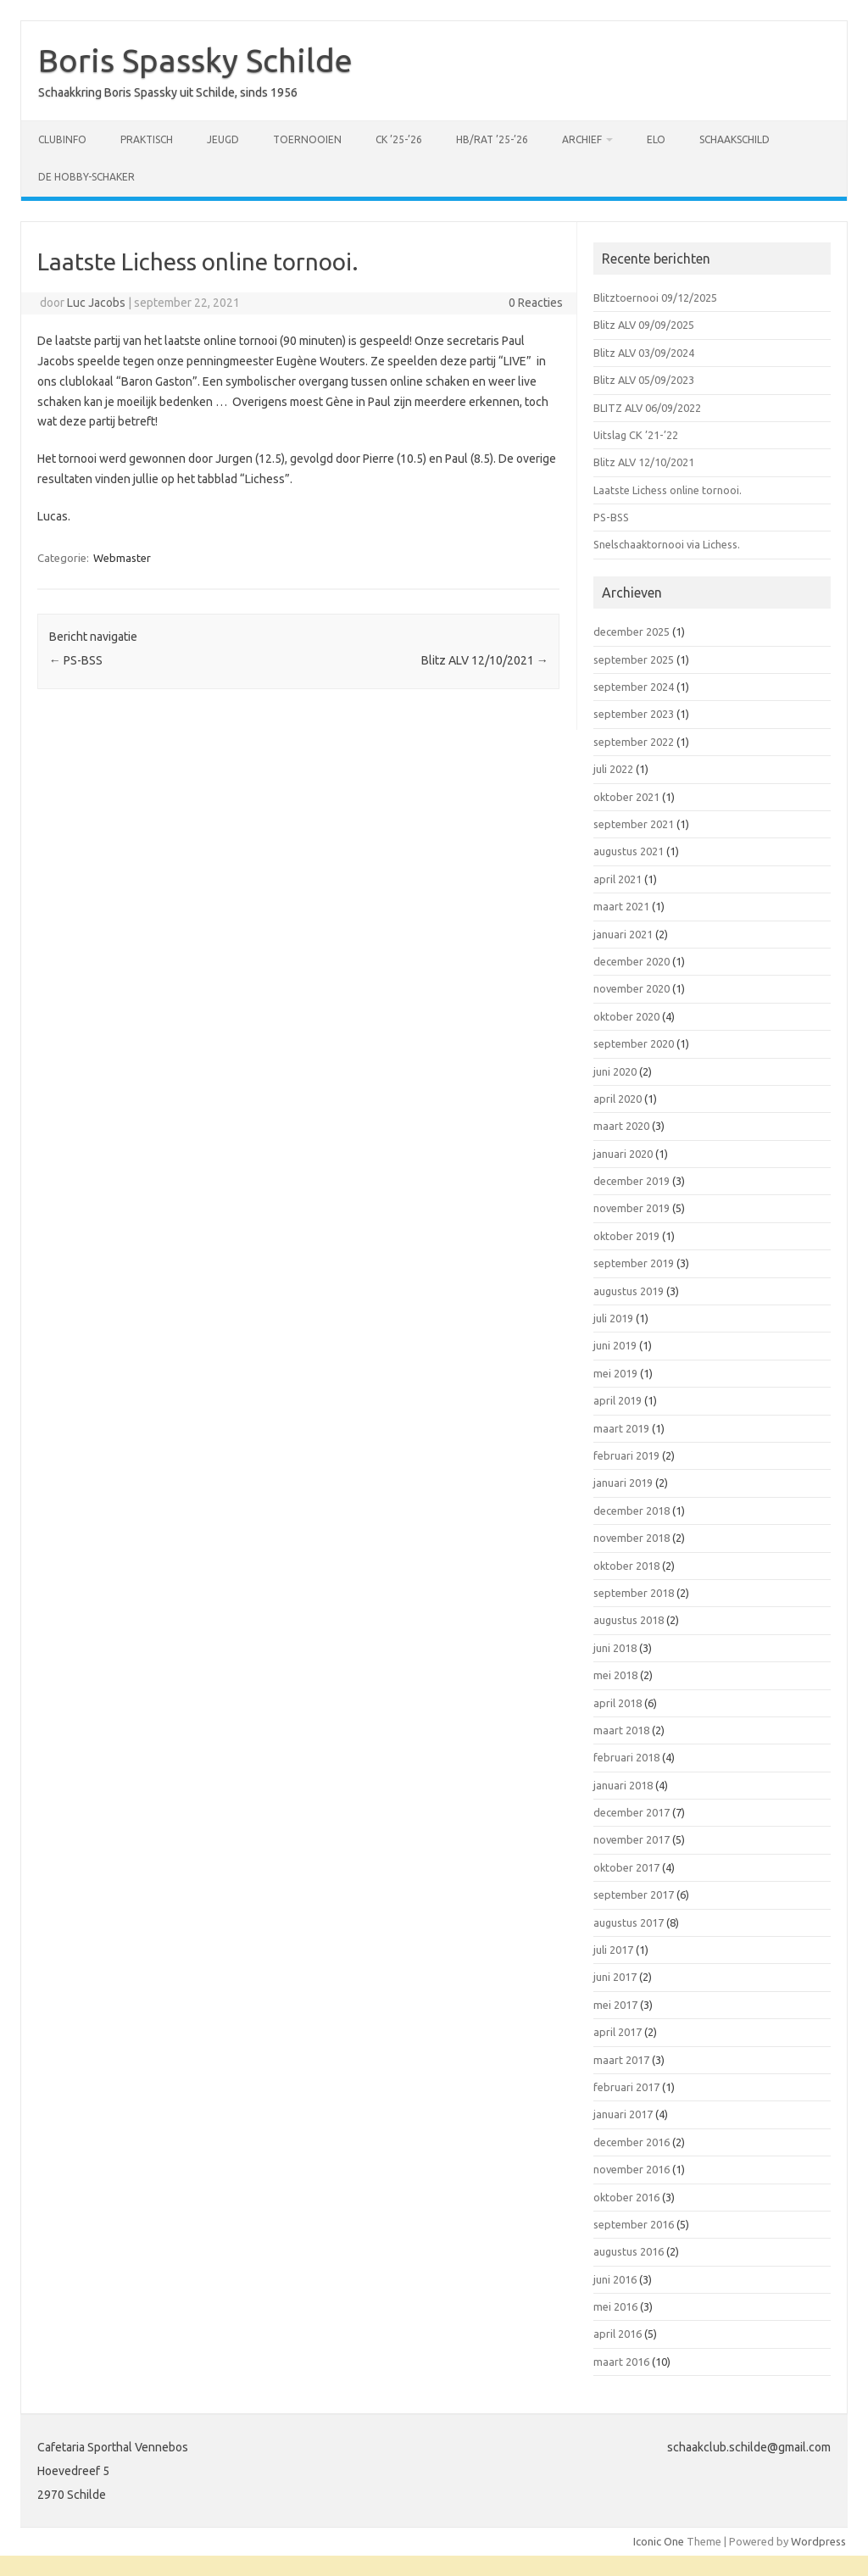 Image resolution: width=868 pixels, height=2576 pixels. I want to click on Toernooien, so click(307, 139).